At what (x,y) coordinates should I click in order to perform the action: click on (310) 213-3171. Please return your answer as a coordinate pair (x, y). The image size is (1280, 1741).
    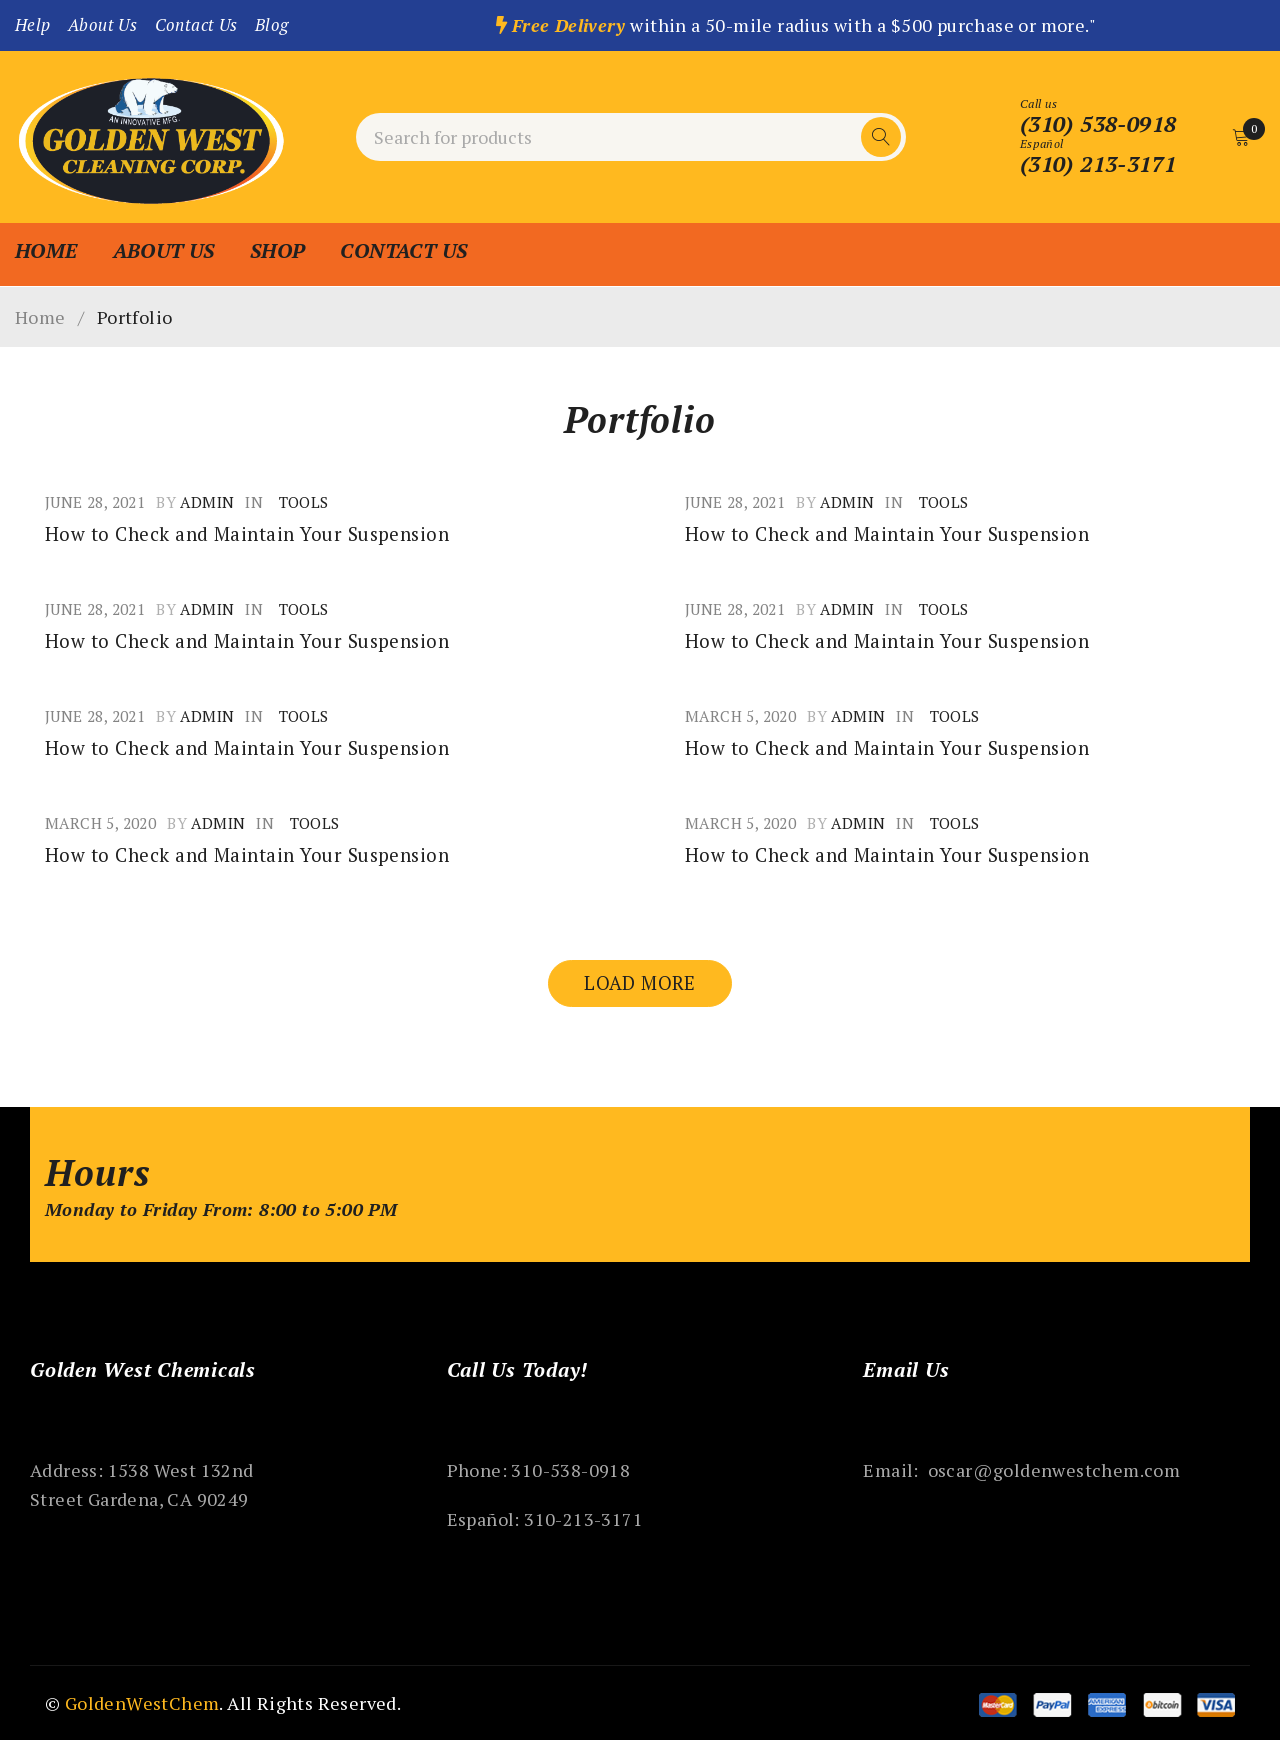
    Looking at the image, I should click on (1096, 164).